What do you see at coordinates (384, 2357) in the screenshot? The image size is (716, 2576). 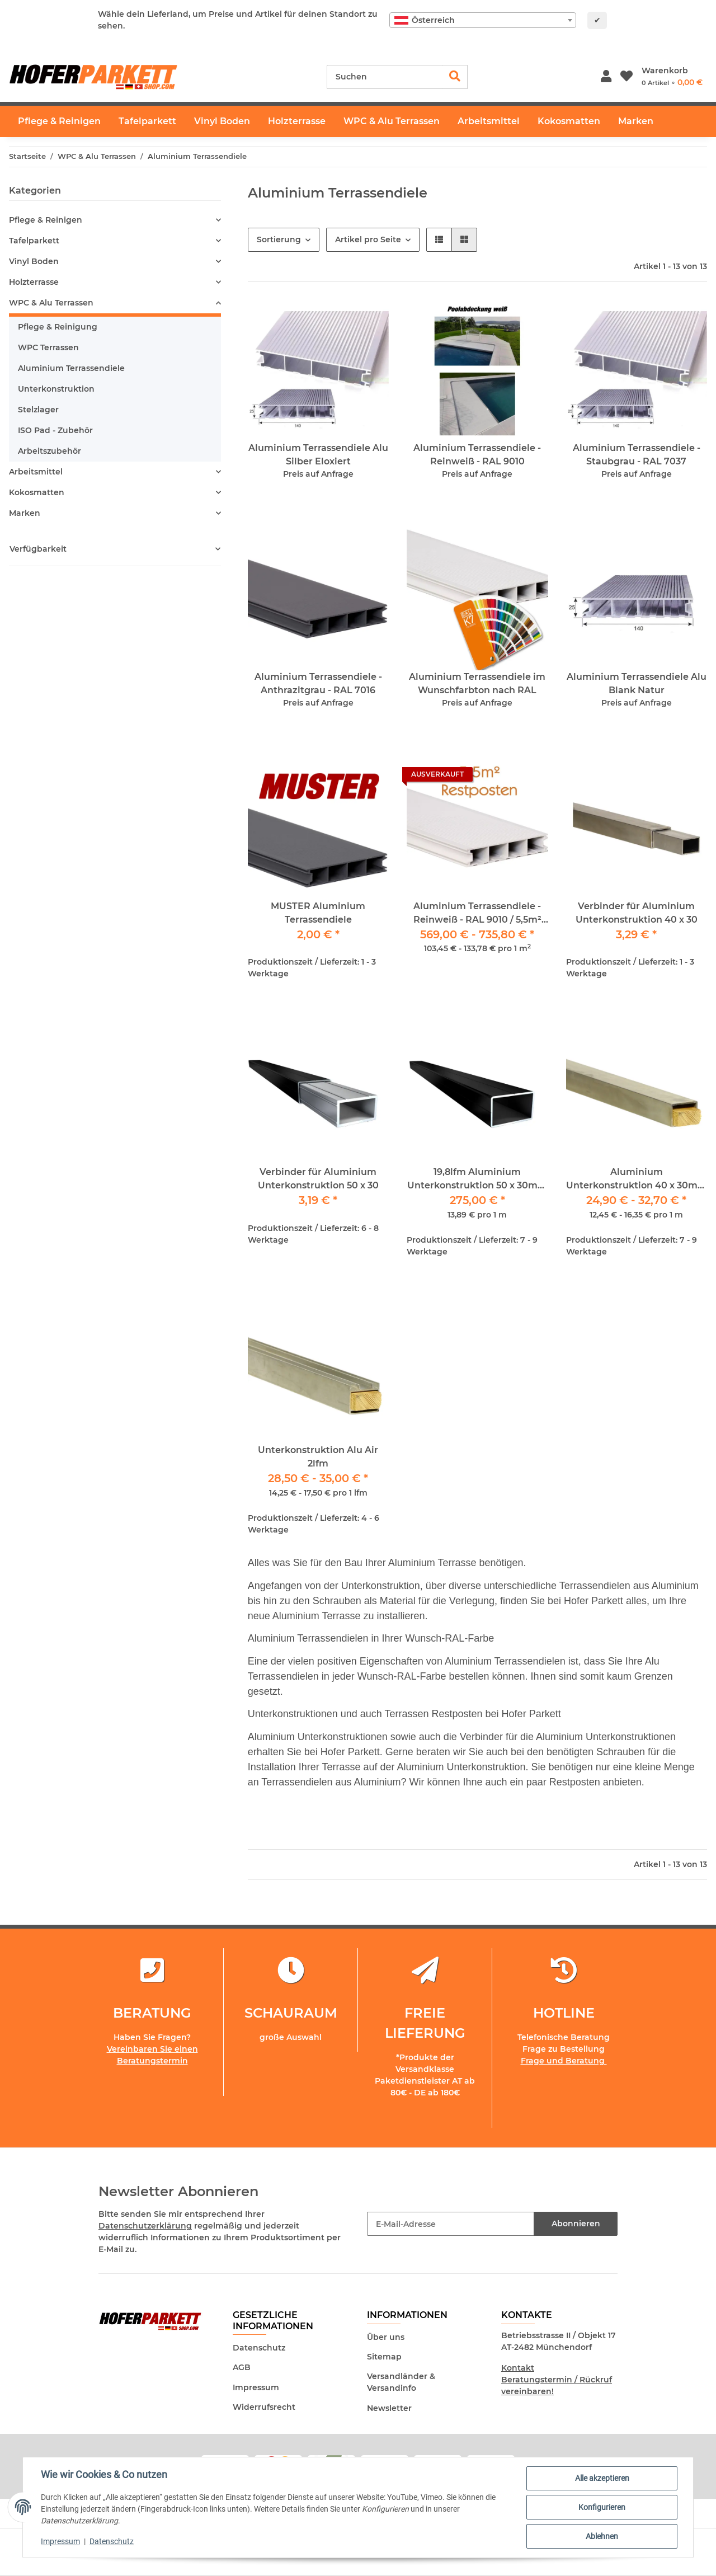 I see `Sitemap` at bounding box center [384, 2357].